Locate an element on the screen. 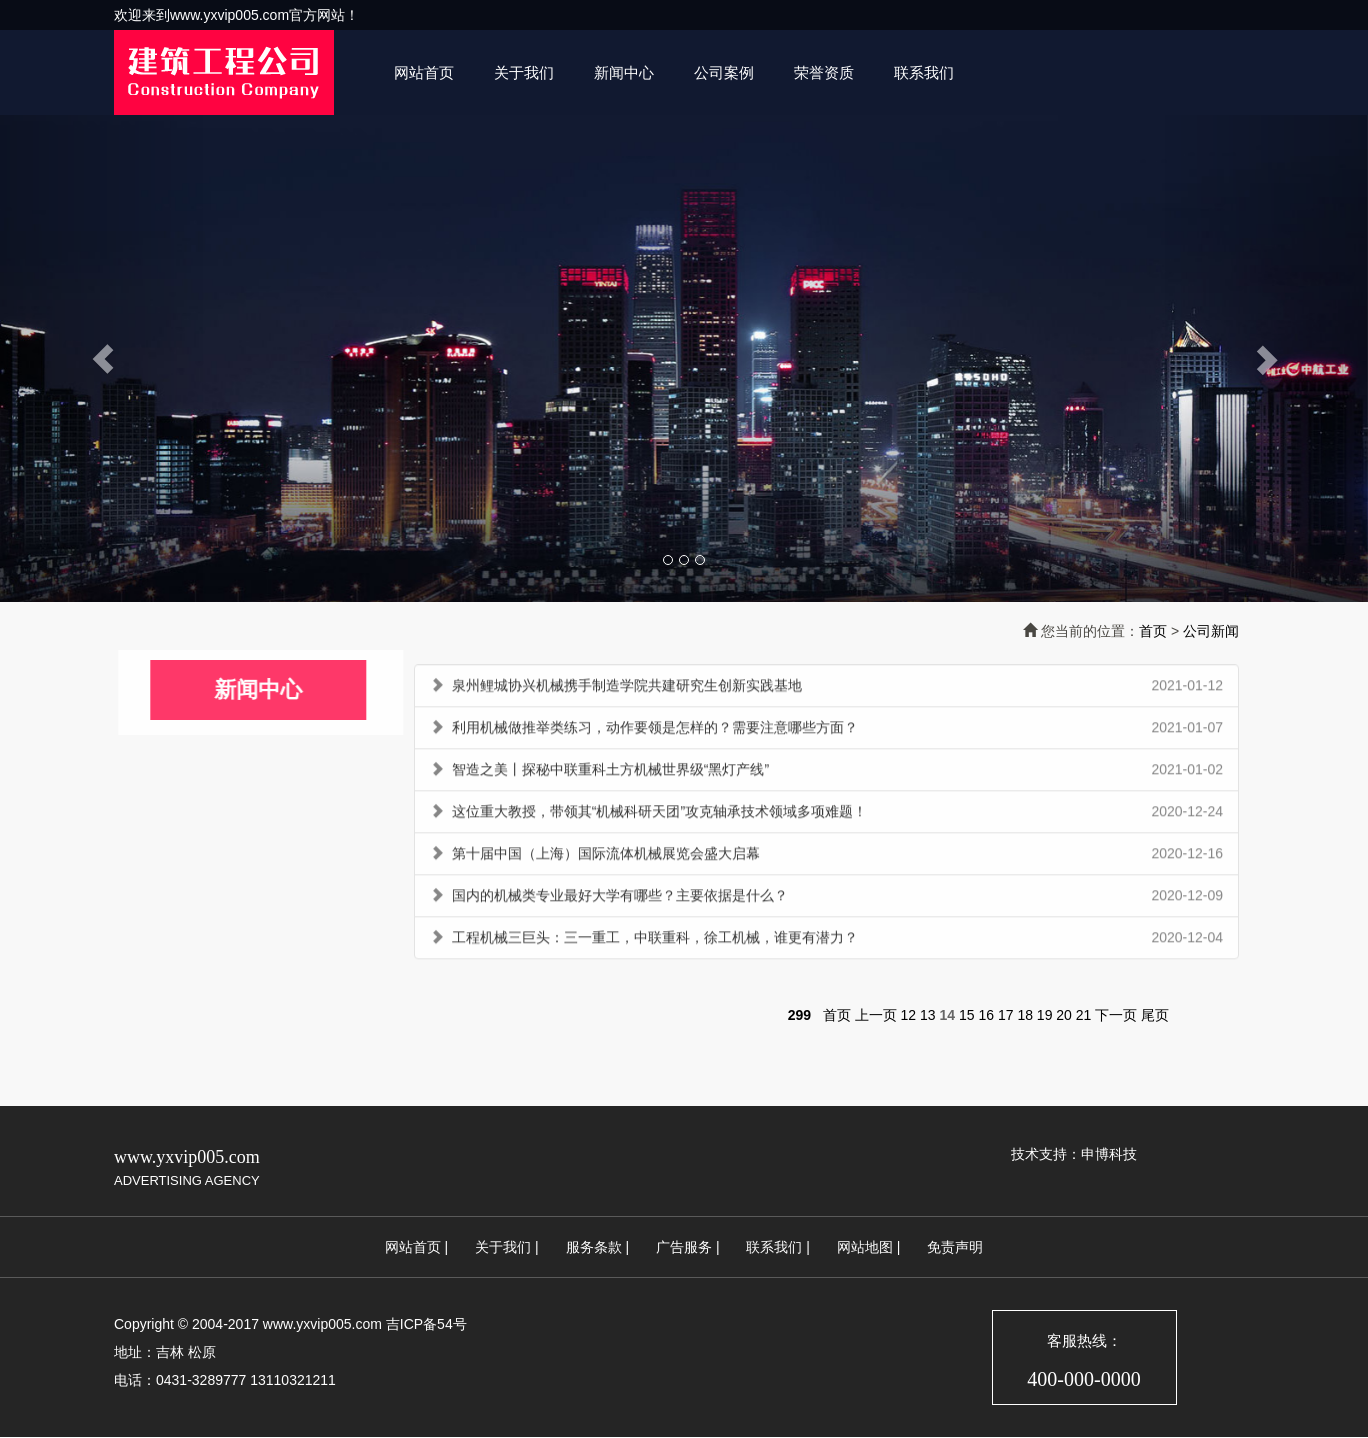 The width and height of the screenshot is (1368, 1438). 工程机械三巨头：三一重工，中联重科，徐工机械，谁更有潜力？ is located at coordinates (655, 941).